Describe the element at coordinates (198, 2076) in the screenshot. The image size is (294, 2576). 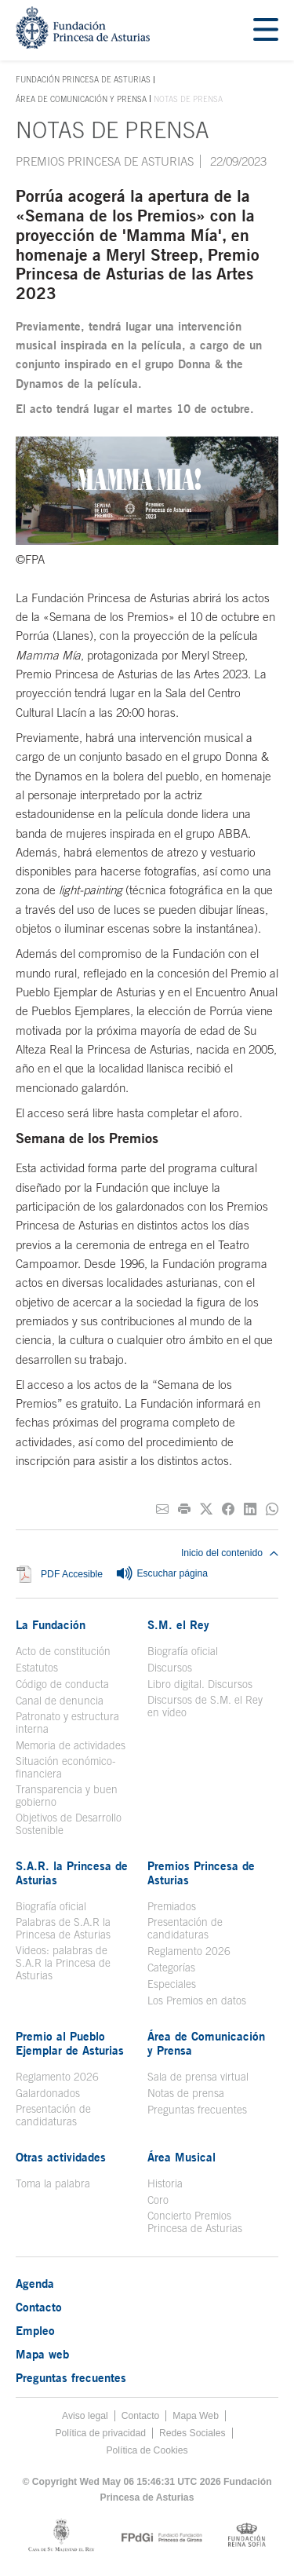
I see `Sala de prensa virtual` at that location.